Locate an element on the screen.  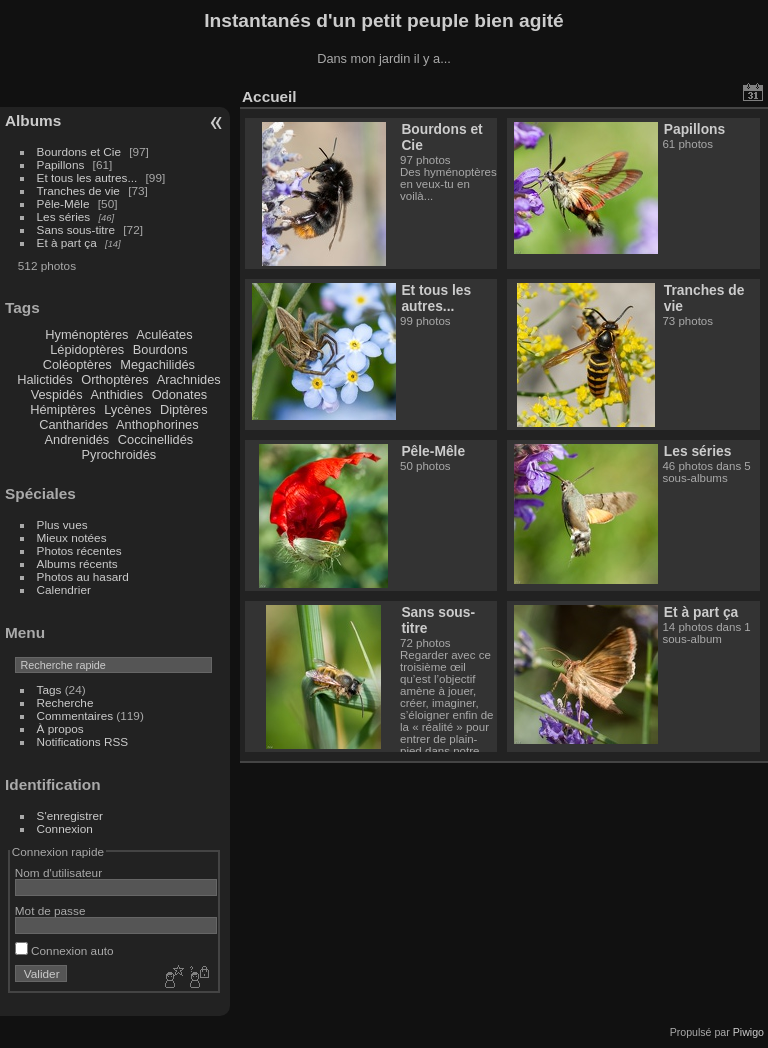
Anthidies is located at coordinates (116, 394).